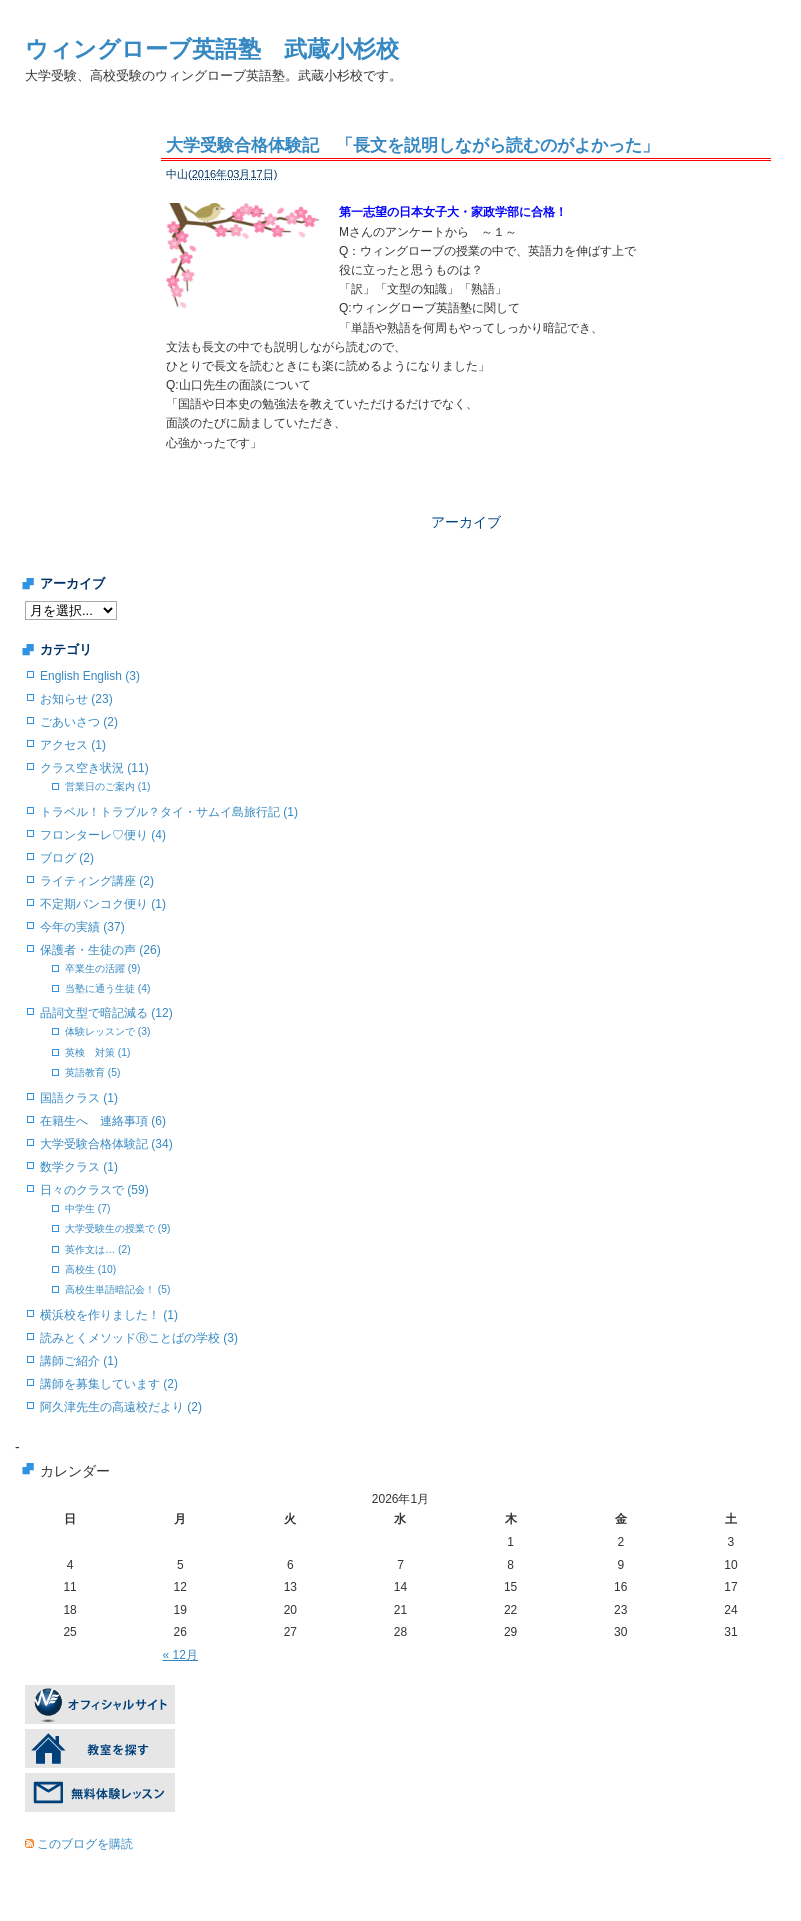 The image size is (801, 1921). What do you see at coordinates (92, 1072) in the screenshot?
I see `英語教育 (5)` at bounding box center [92, 1072].